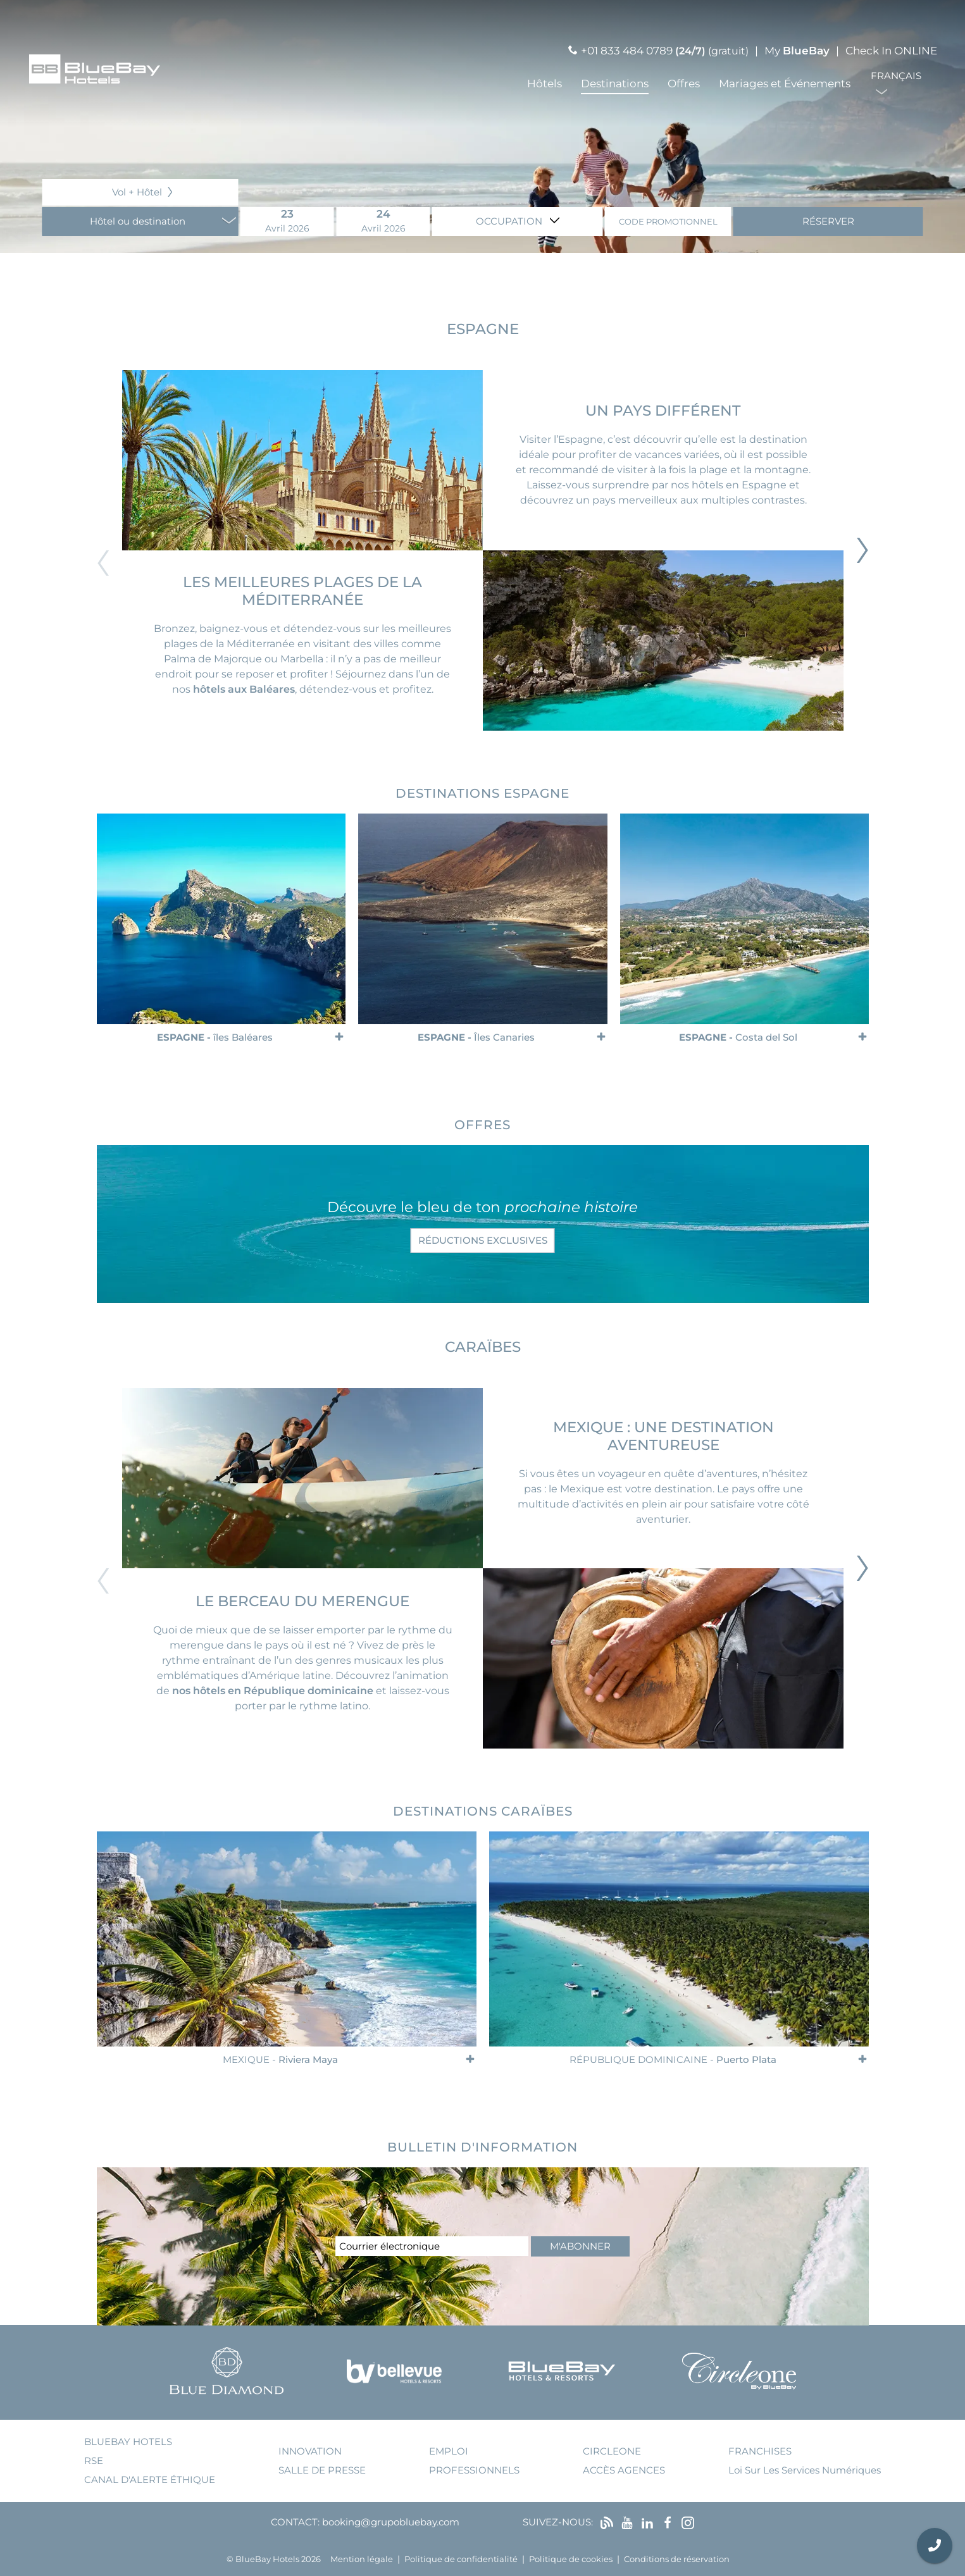 Image resolution: width=965 pixels, height=2576 pixels. Describe the element at coordinates (390, 2522) in the screenshot. I see `booking@grupobluebay.com` at that location.